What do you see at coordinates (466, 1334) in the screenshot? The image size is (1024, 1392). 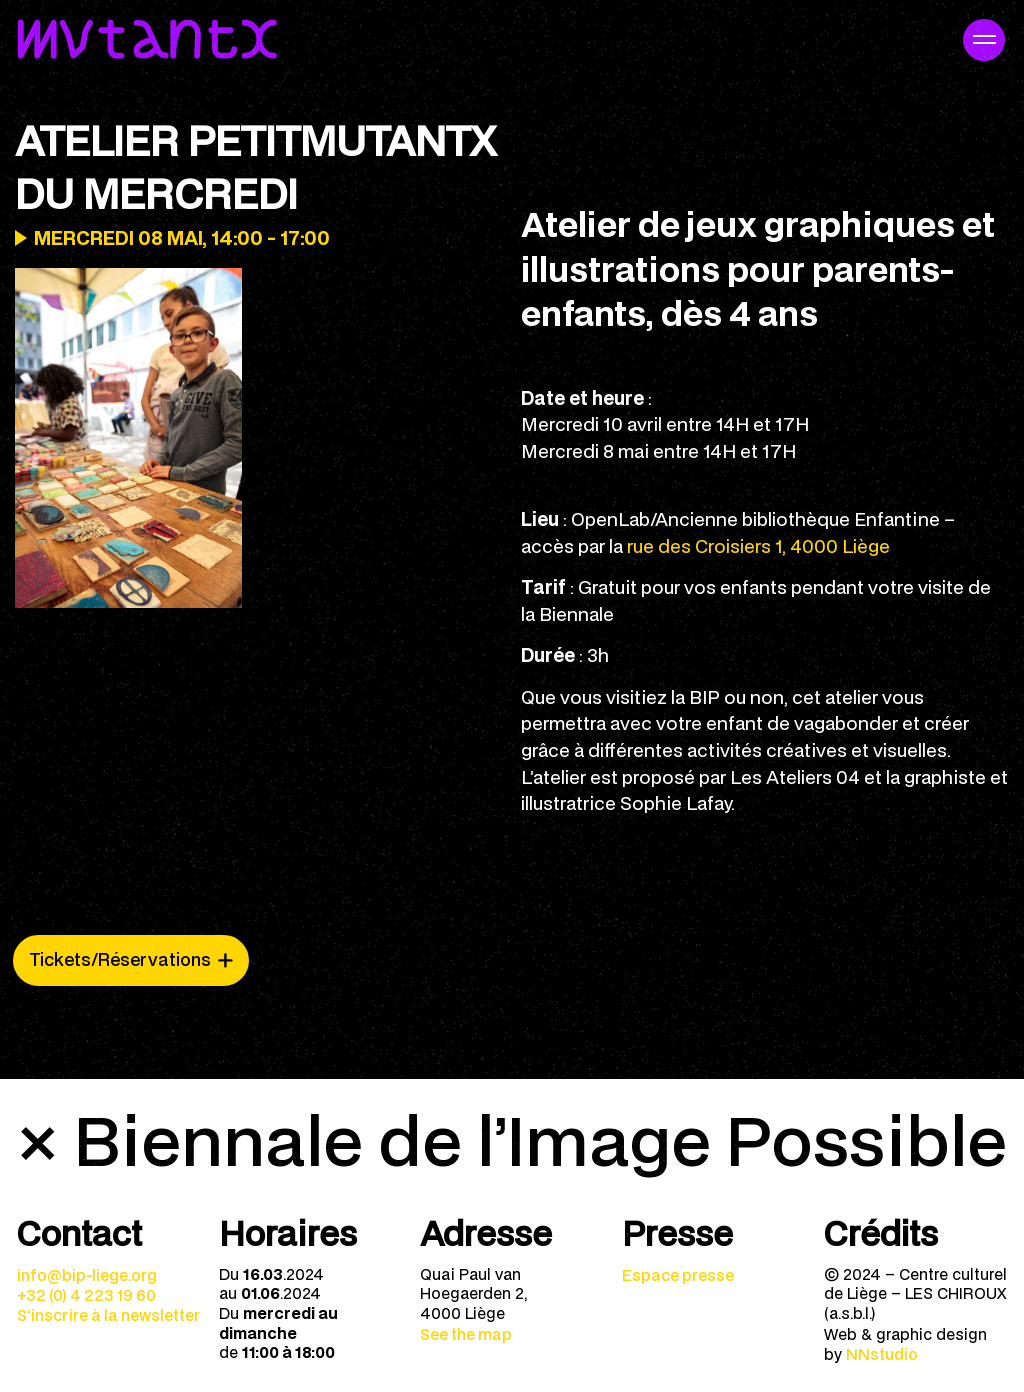 I see `See the map [menuitem]` at bounding box center [466, 1334].